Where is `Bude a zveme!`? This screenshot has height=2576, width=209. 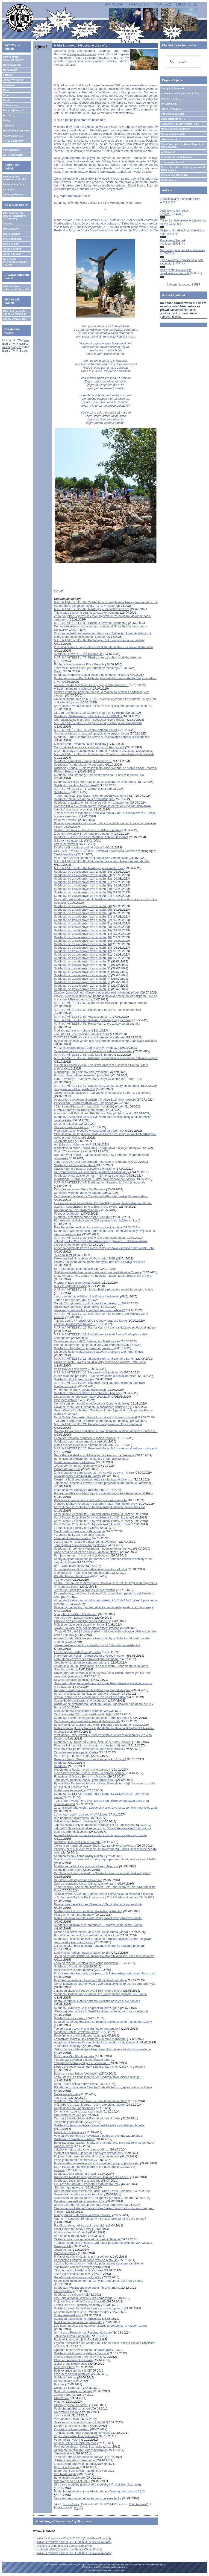 Bude a zveme! is located at coordinates (12, 64).